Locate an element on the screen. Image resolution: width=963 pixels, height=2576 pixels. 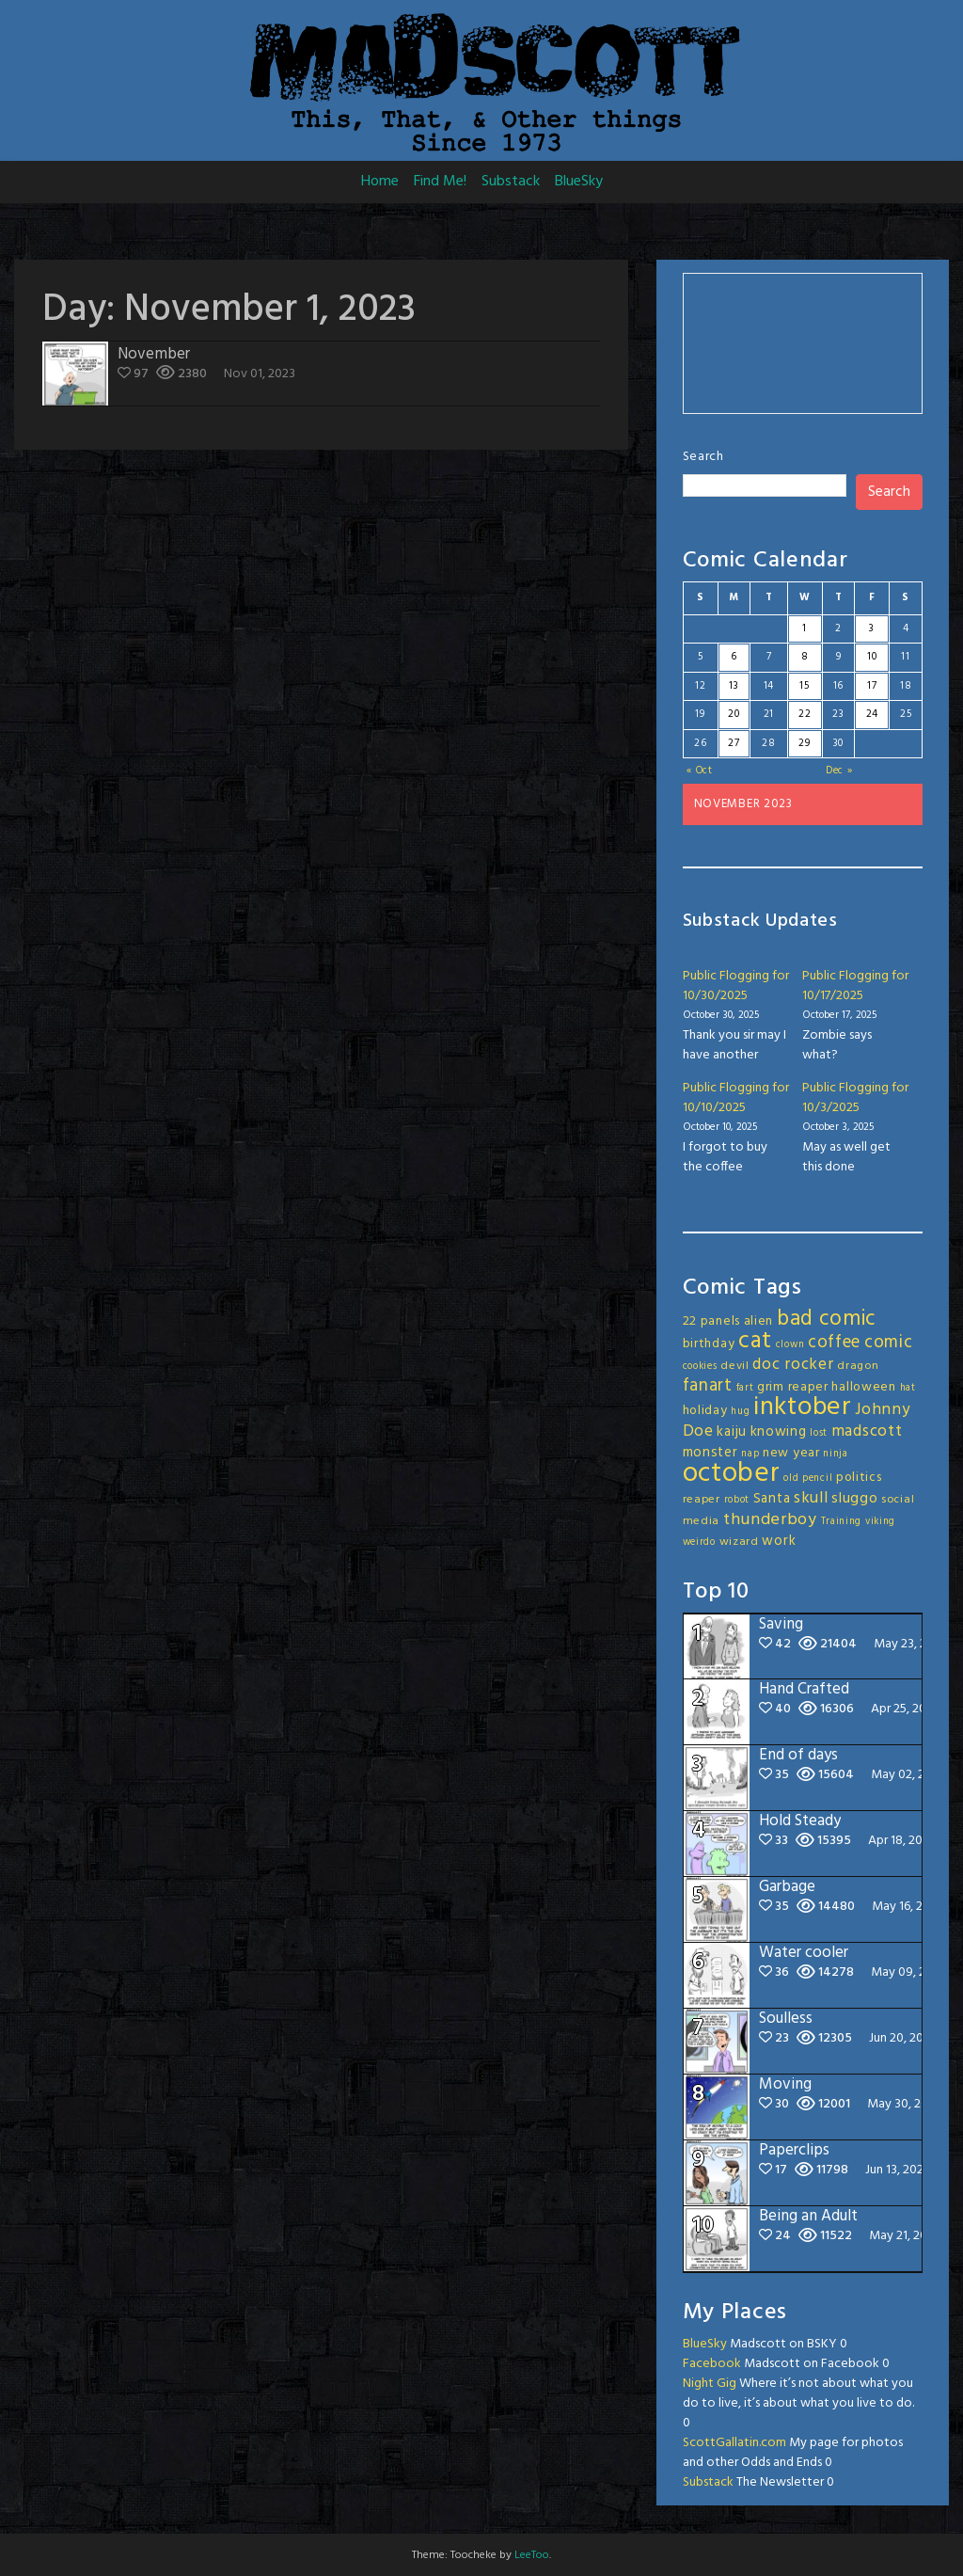
10 [Posts published on November 10, 2023] is located at coordinates (871, 656).